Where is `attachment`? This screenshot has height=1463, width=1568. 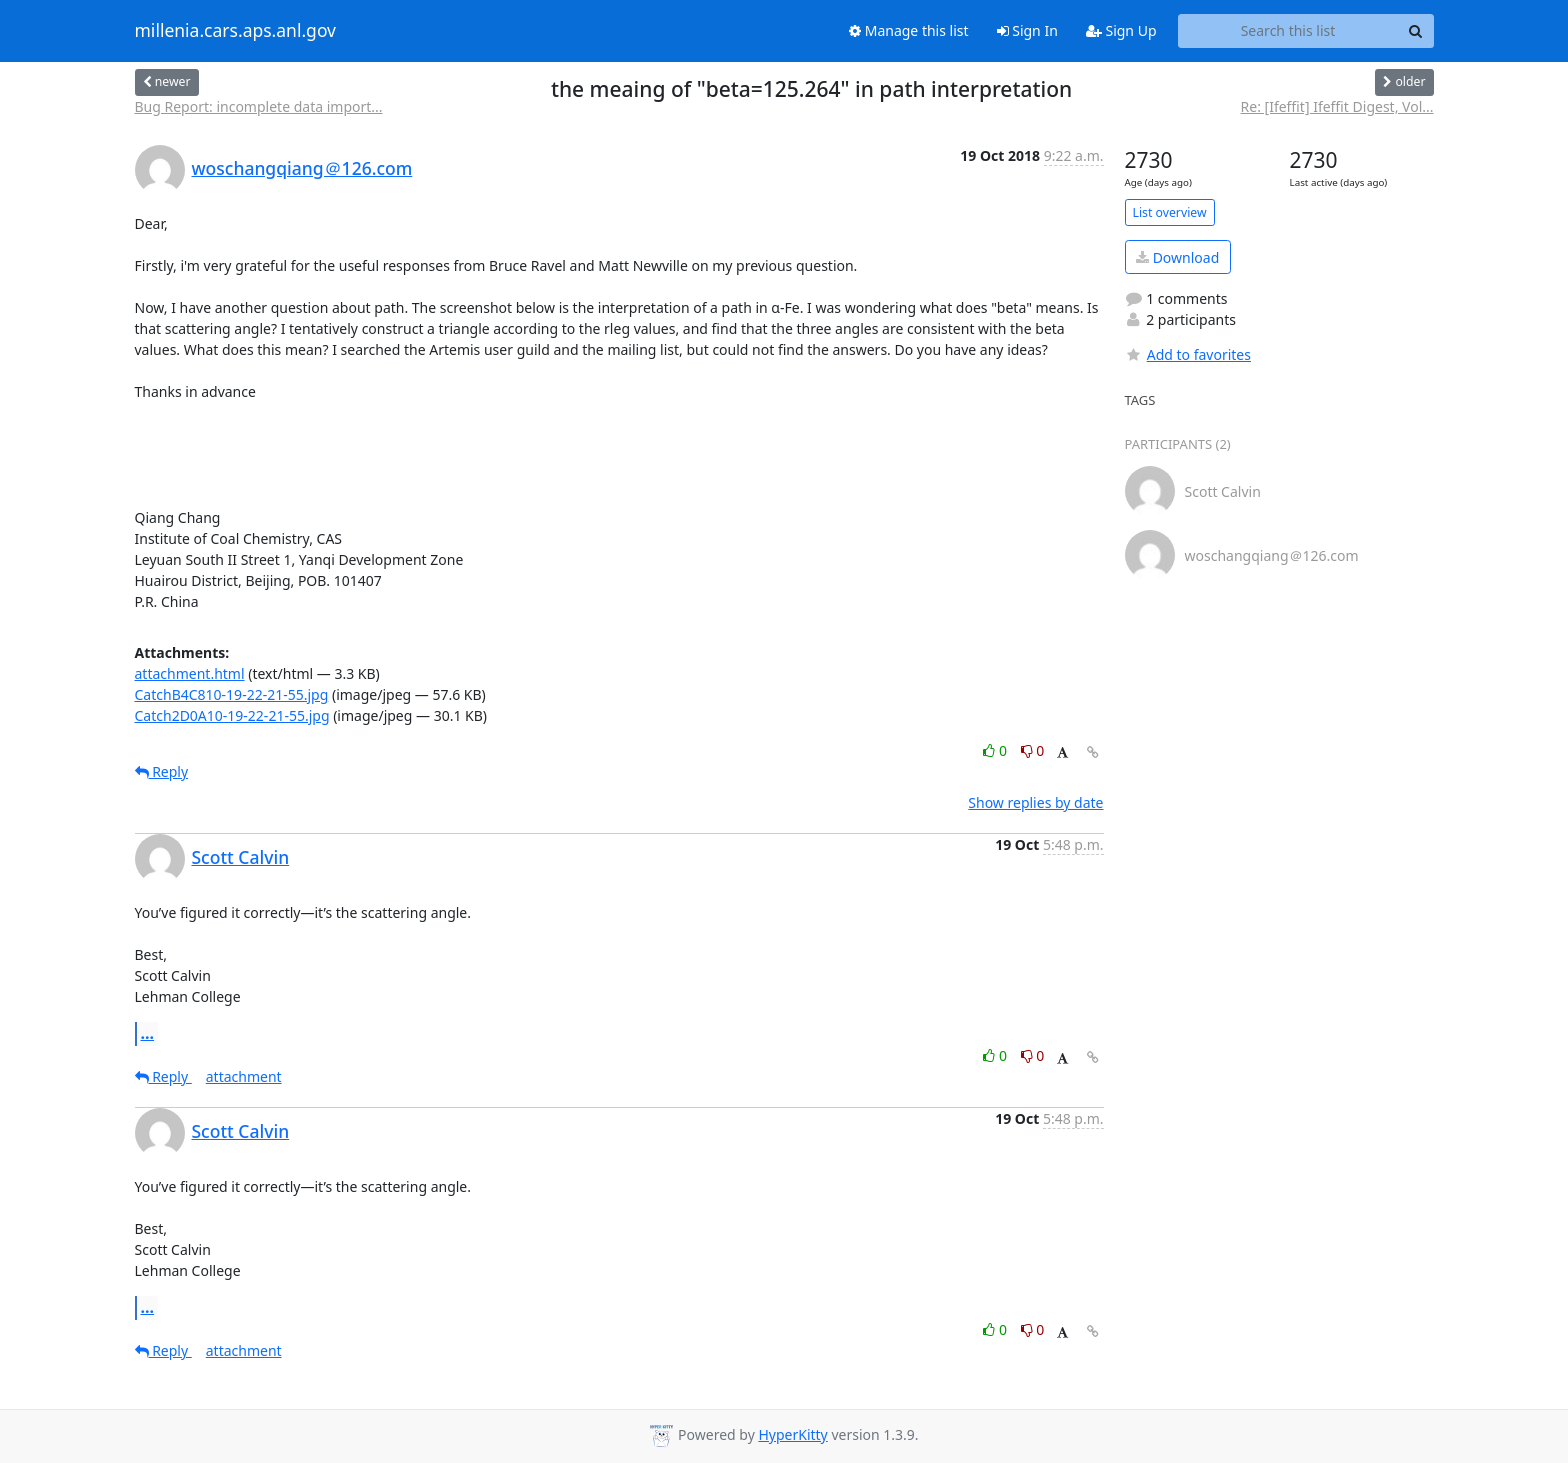 attachment is located at coordinates (244, 1076).